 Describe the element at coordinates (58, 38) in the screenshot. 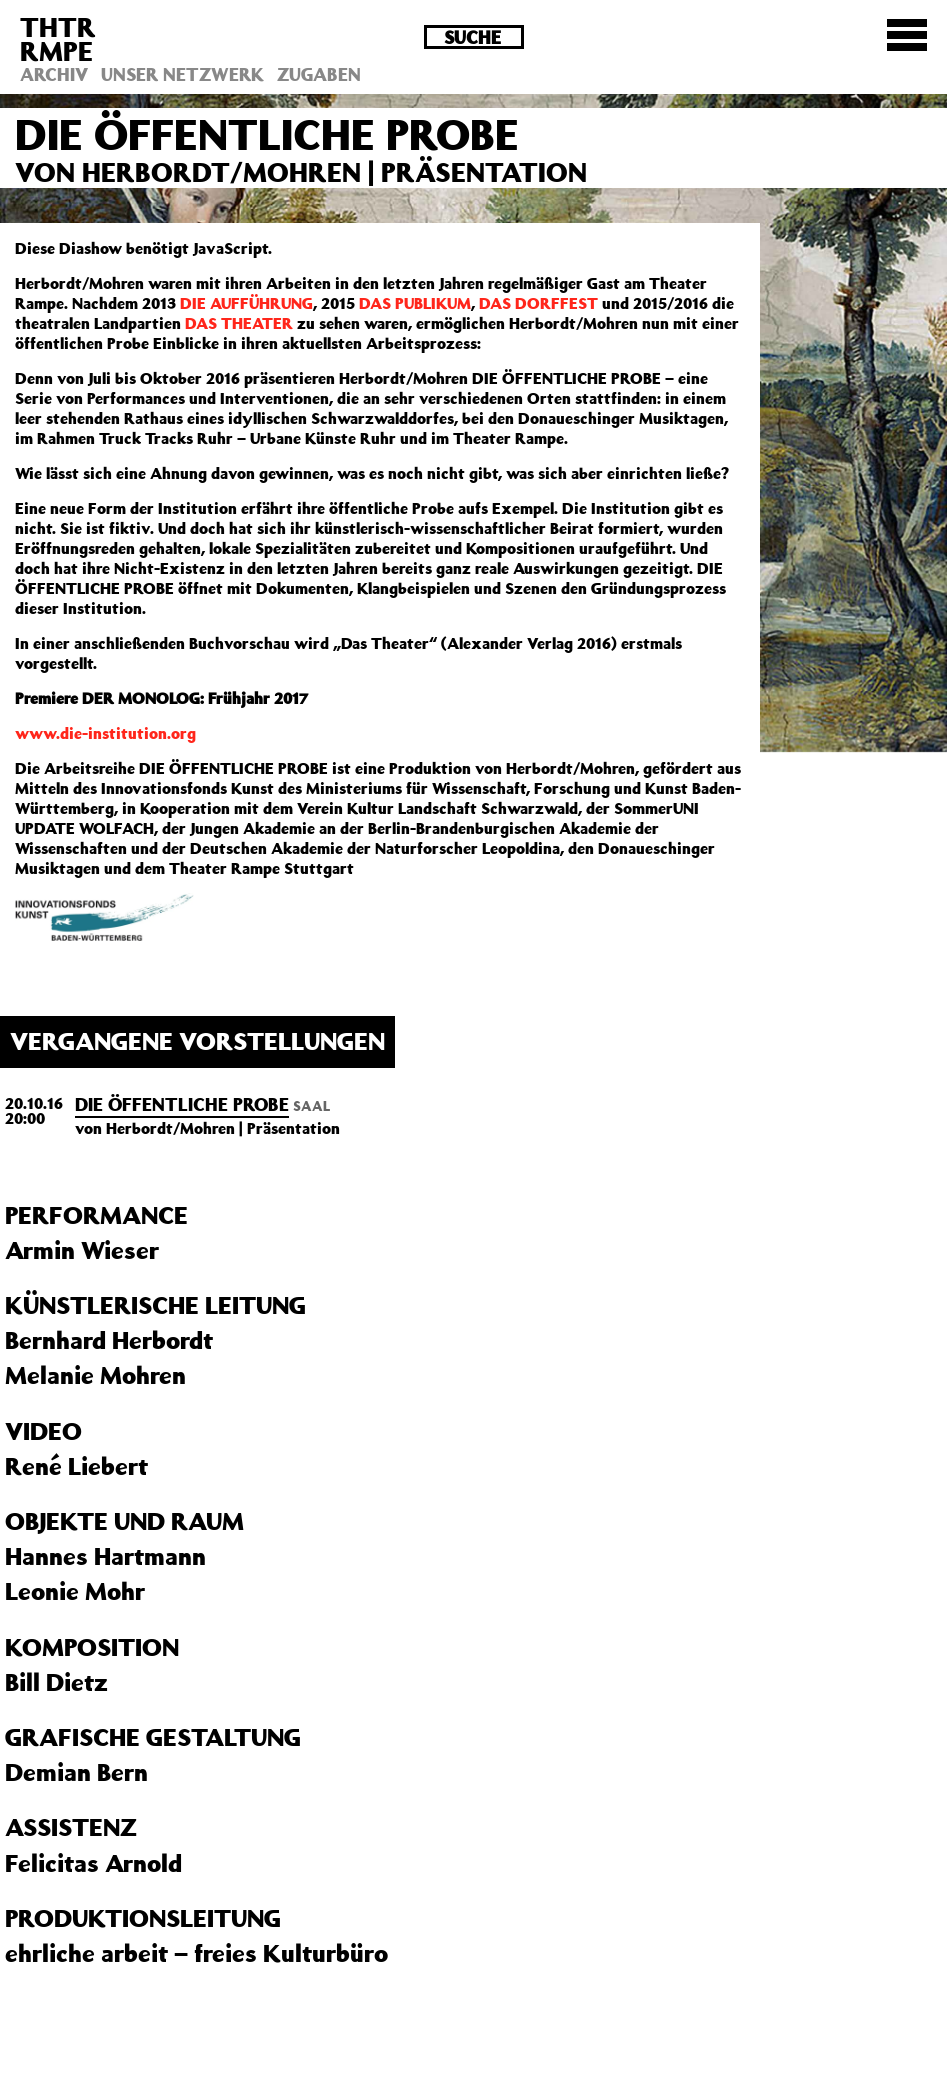

I see `THTRRMPE` at that location.